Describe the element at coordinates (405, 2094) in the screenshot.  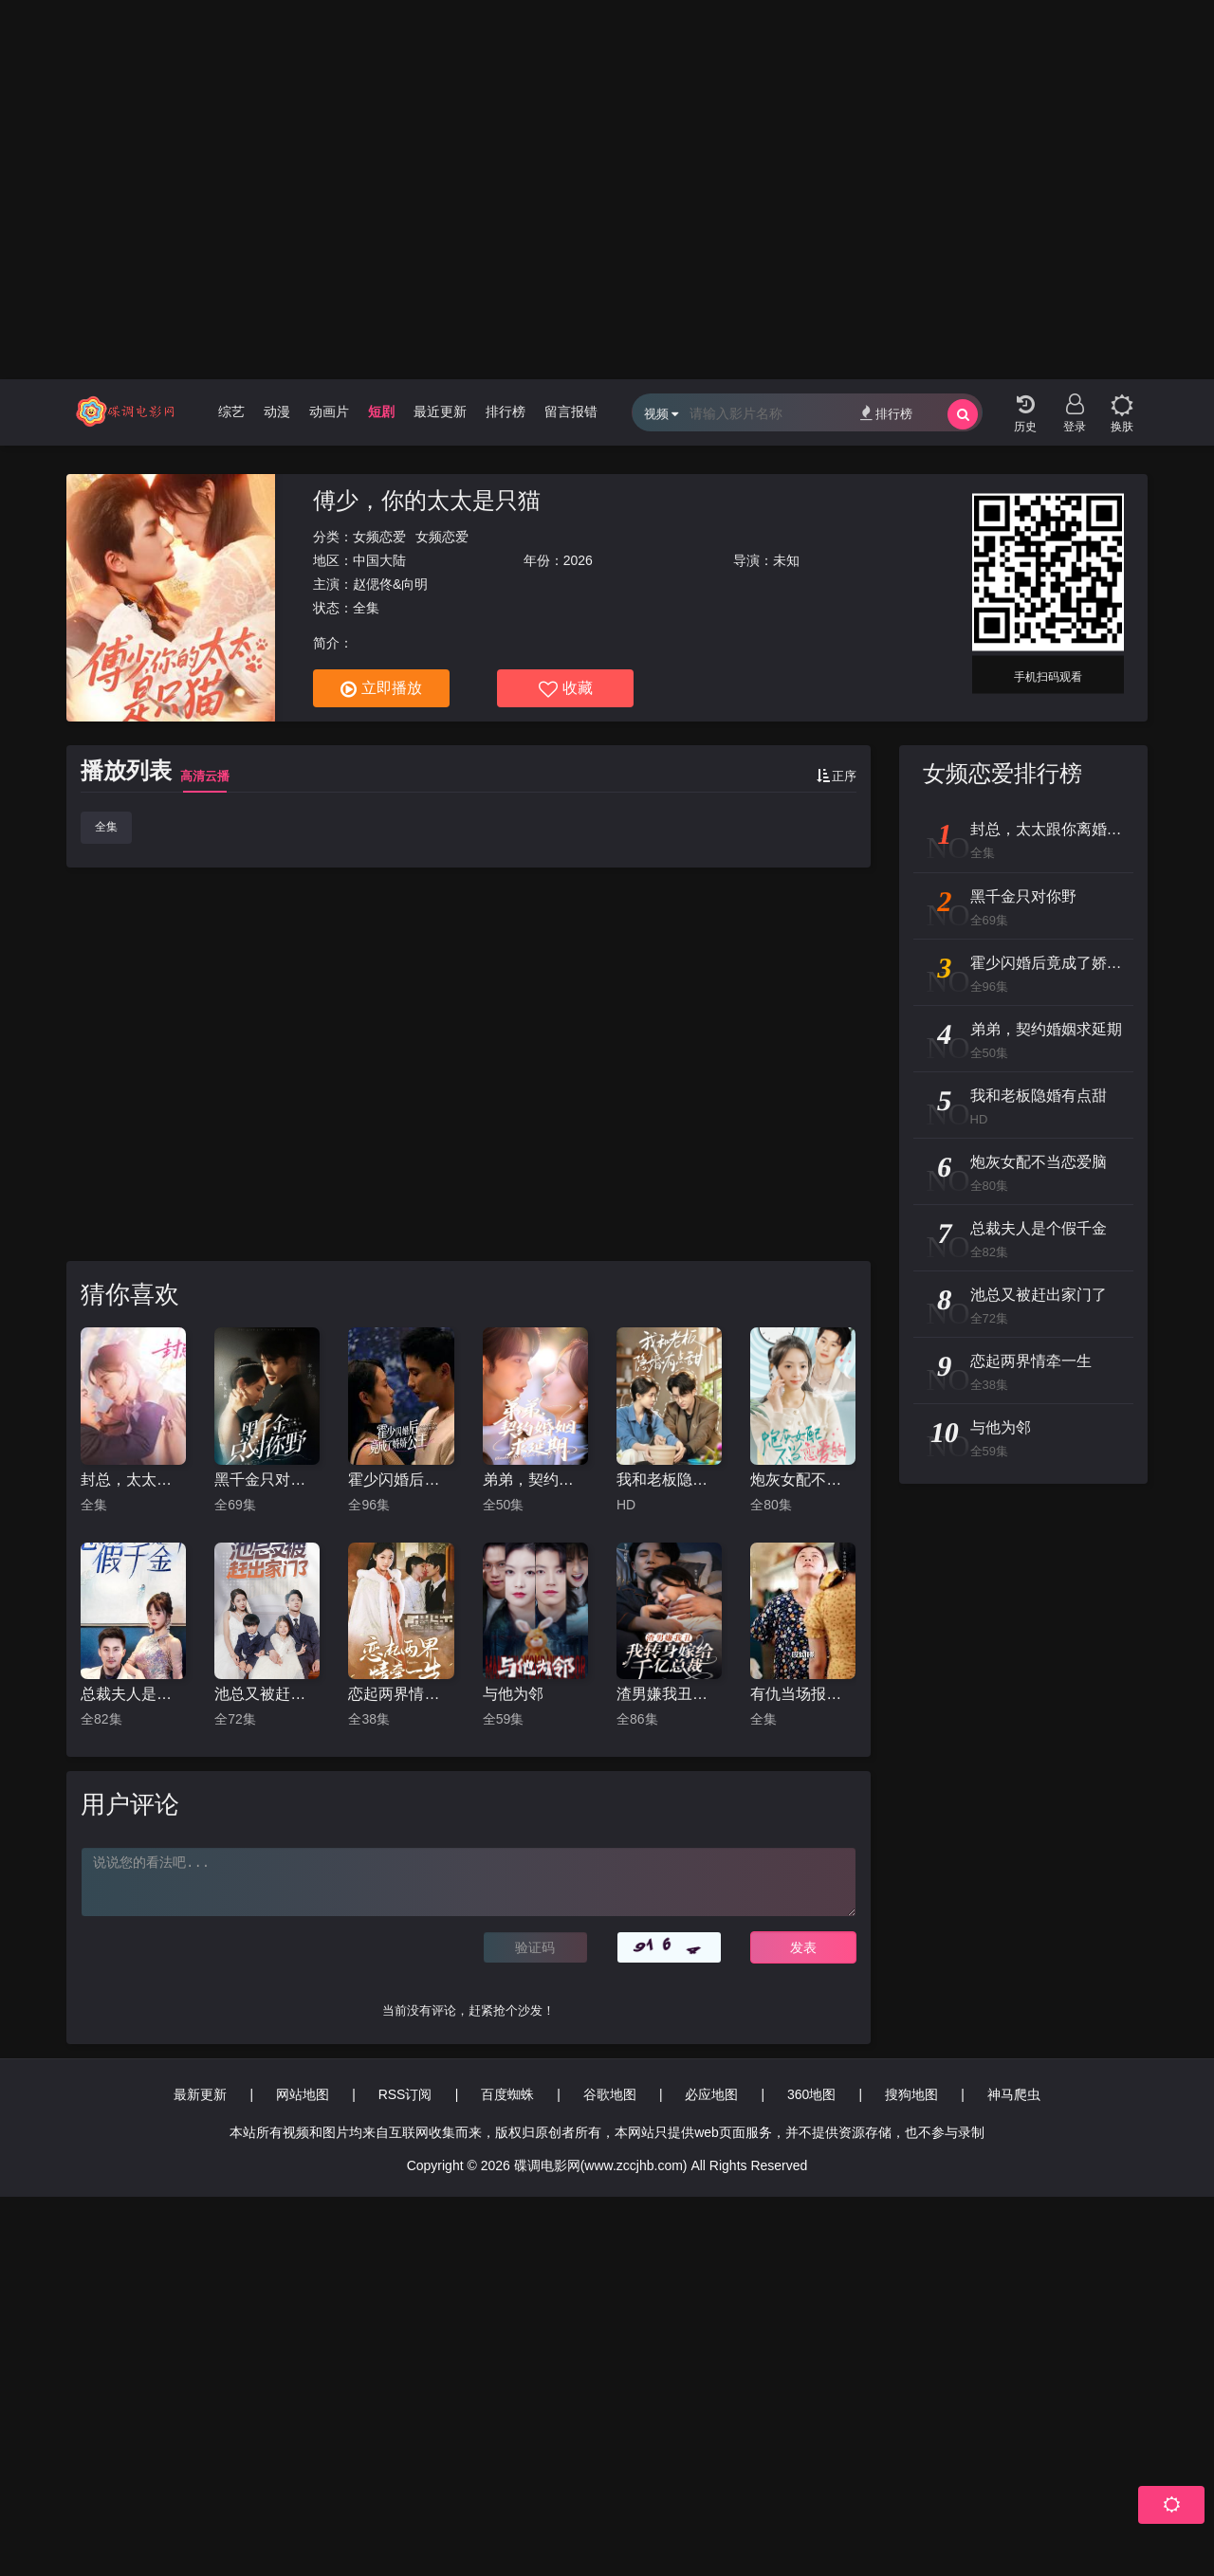
I see `RSS订阅` at that location.